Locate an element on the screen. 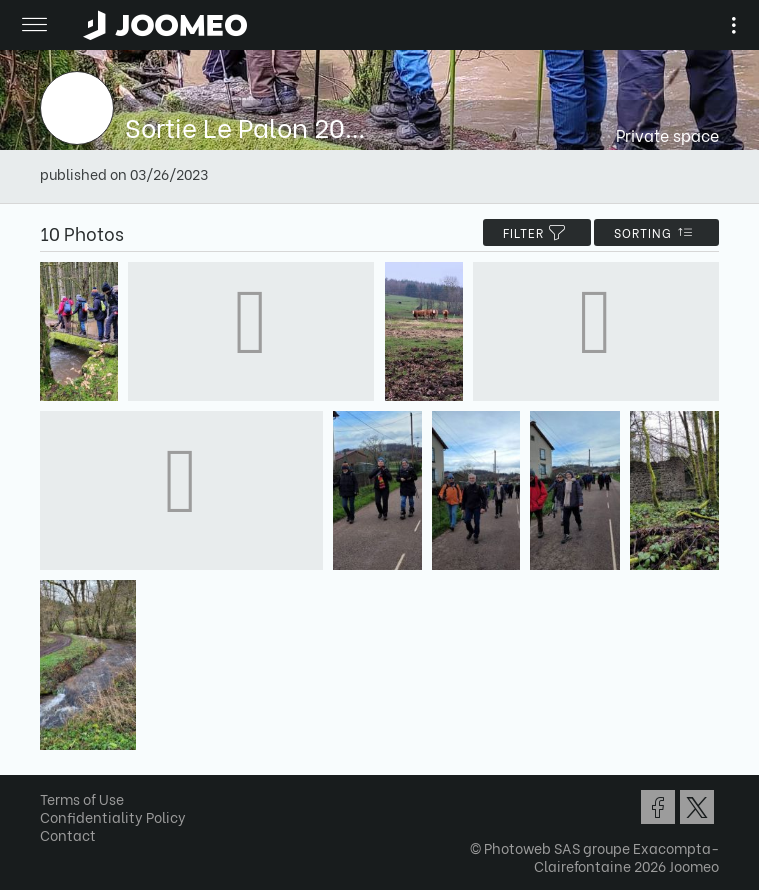 The image size is (759, 890). Sorting is located at coordinates (656, 232).